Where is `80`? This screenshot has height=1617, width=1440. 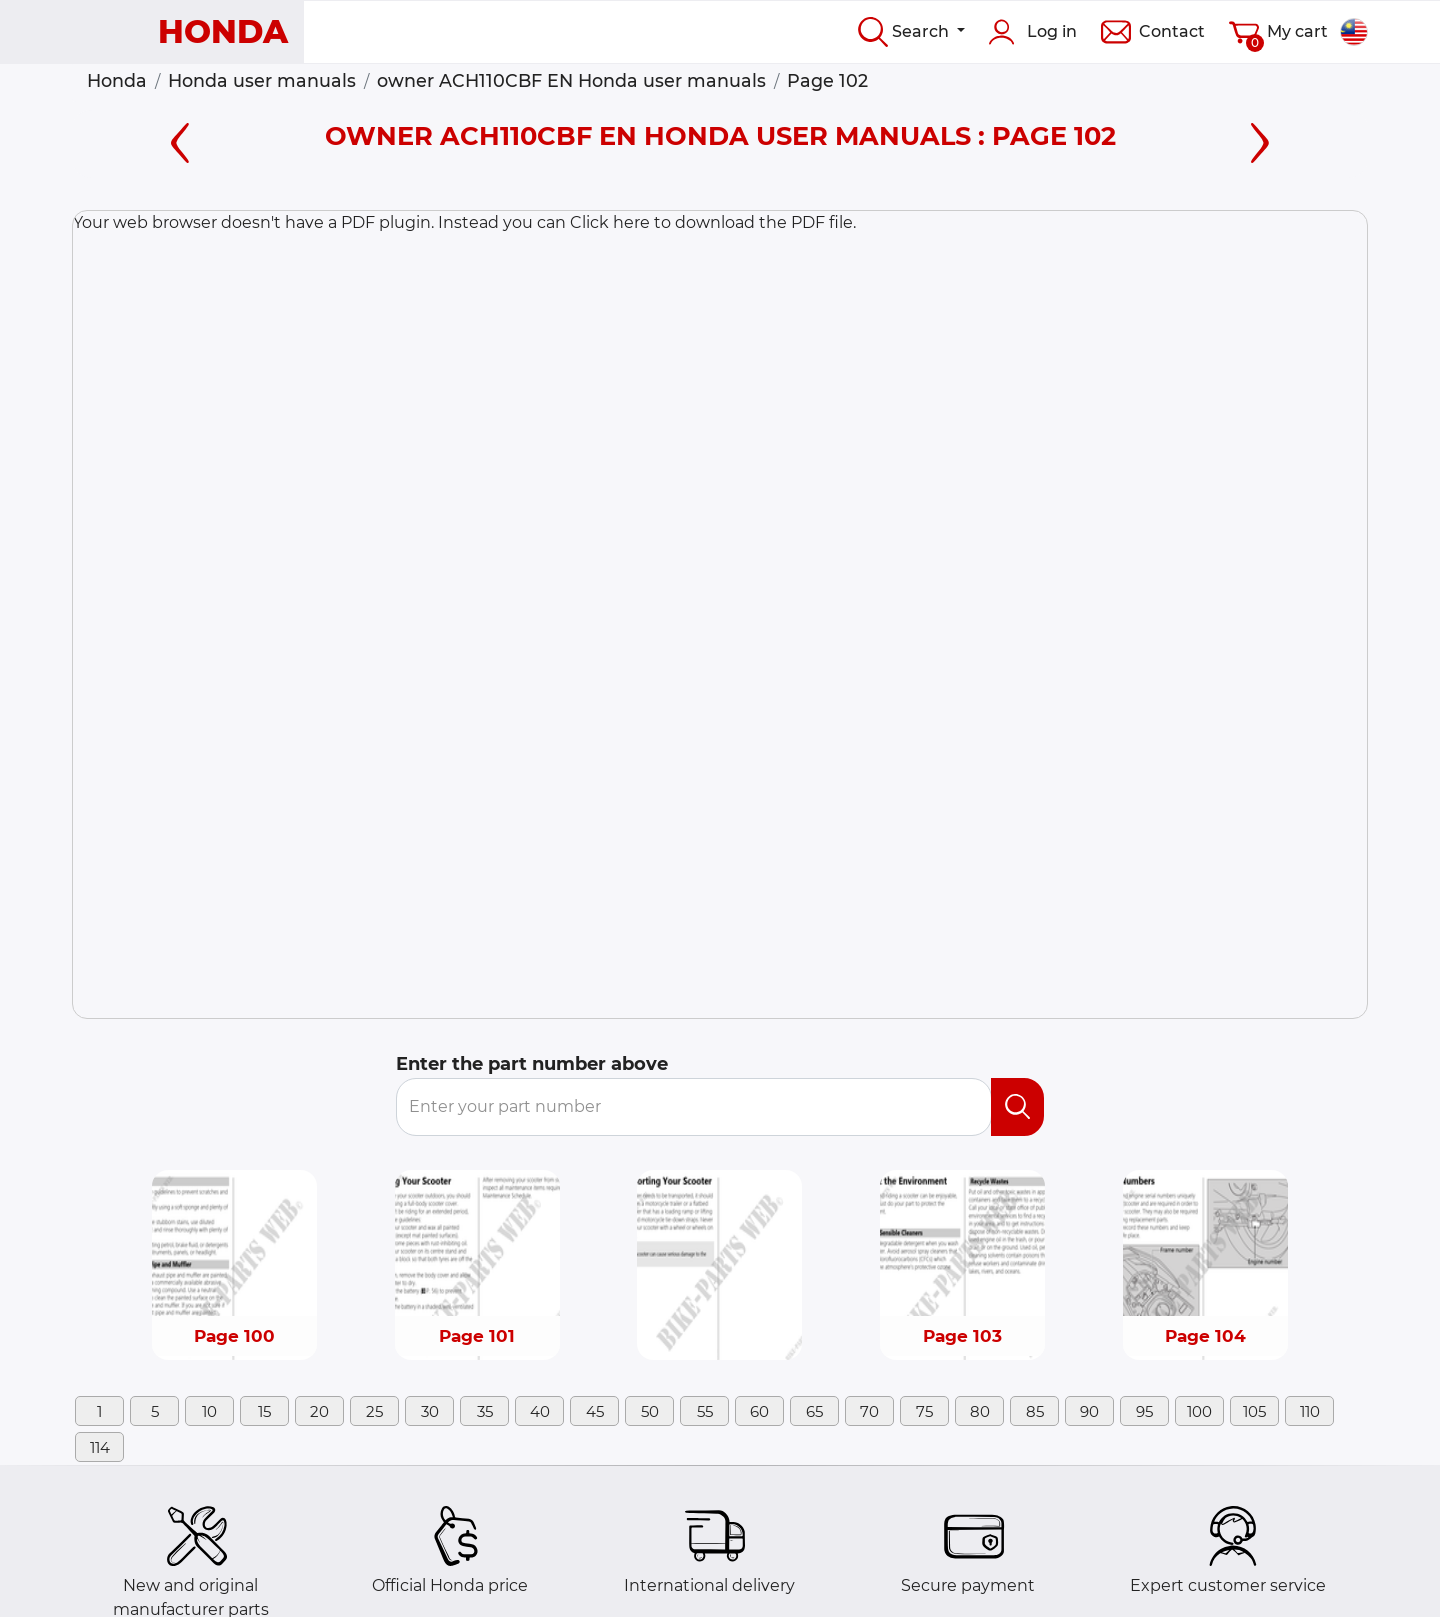
80 is located at coordinates (980, 1411).